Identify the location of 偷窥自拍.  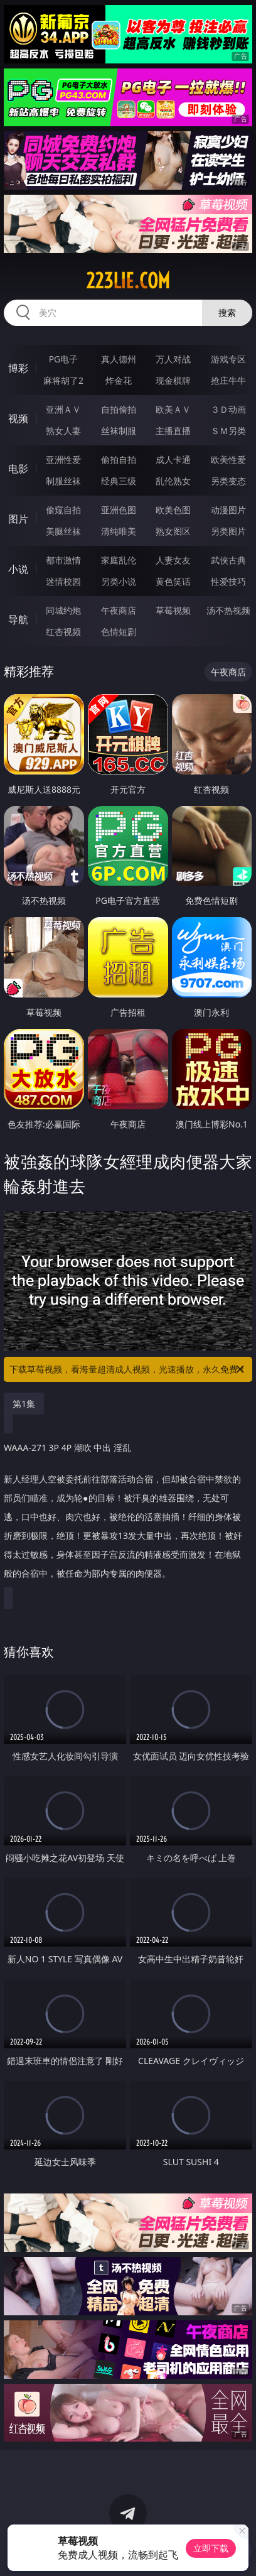
(63, 510).